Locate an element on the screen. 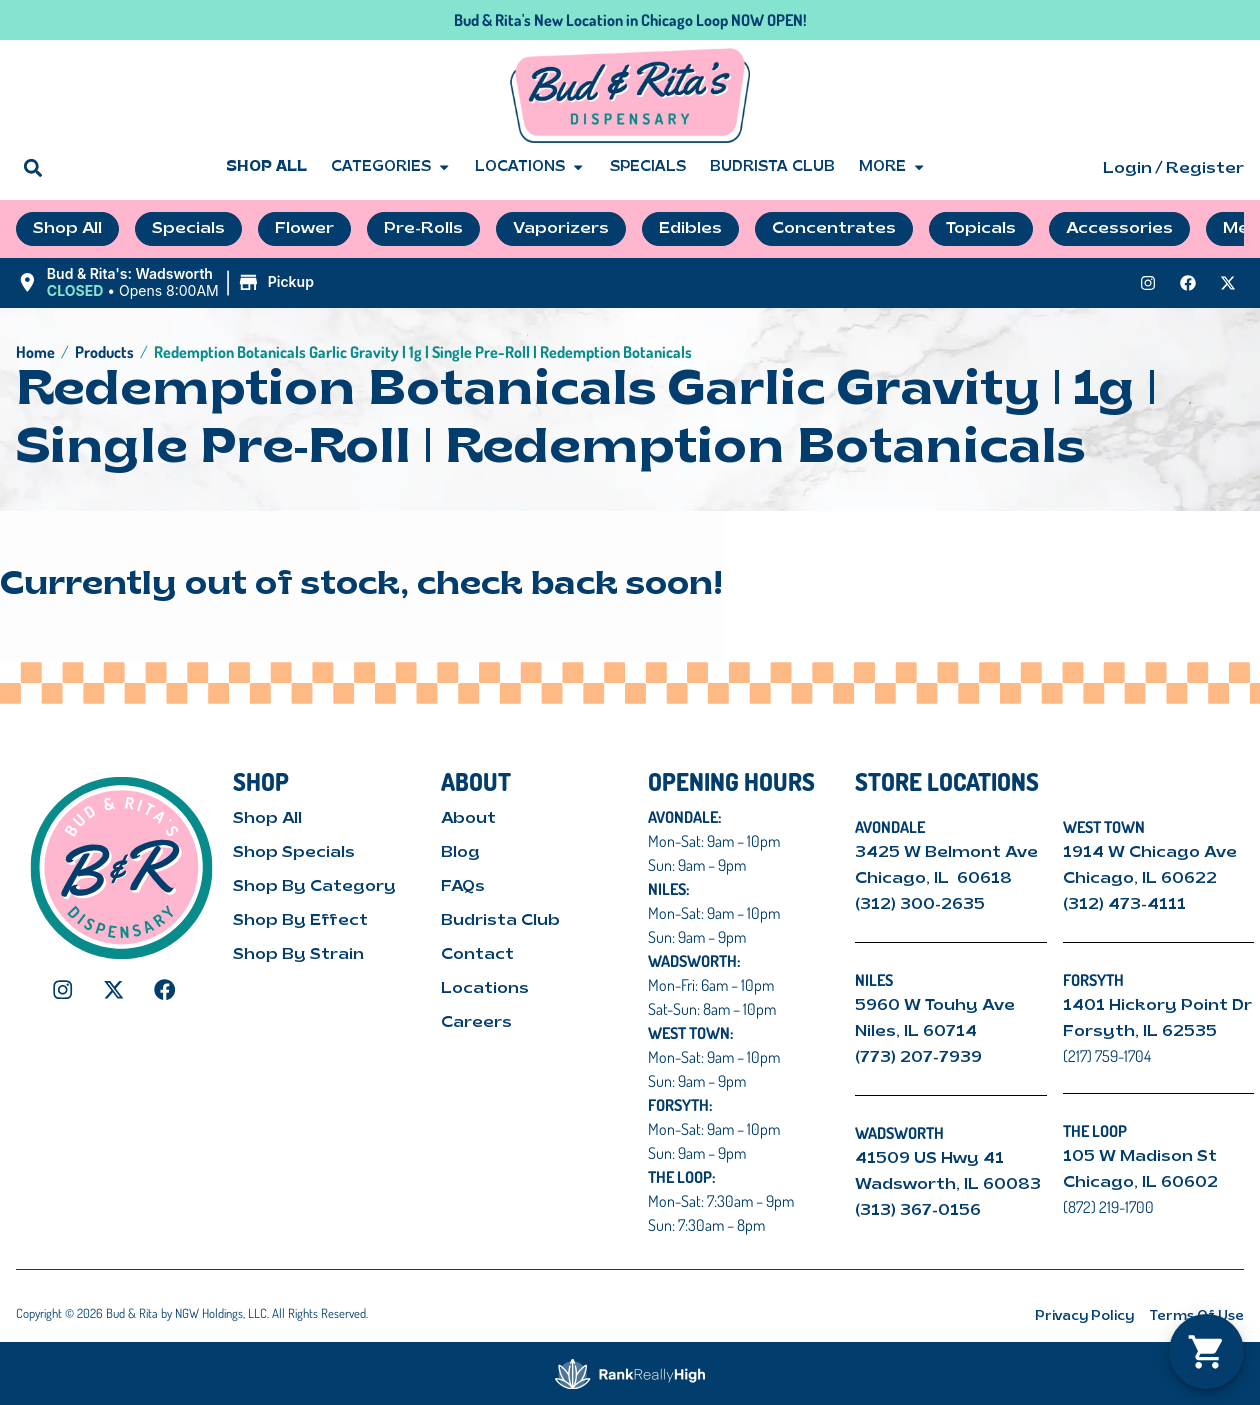  [button] is located at coordinates (32, 167).